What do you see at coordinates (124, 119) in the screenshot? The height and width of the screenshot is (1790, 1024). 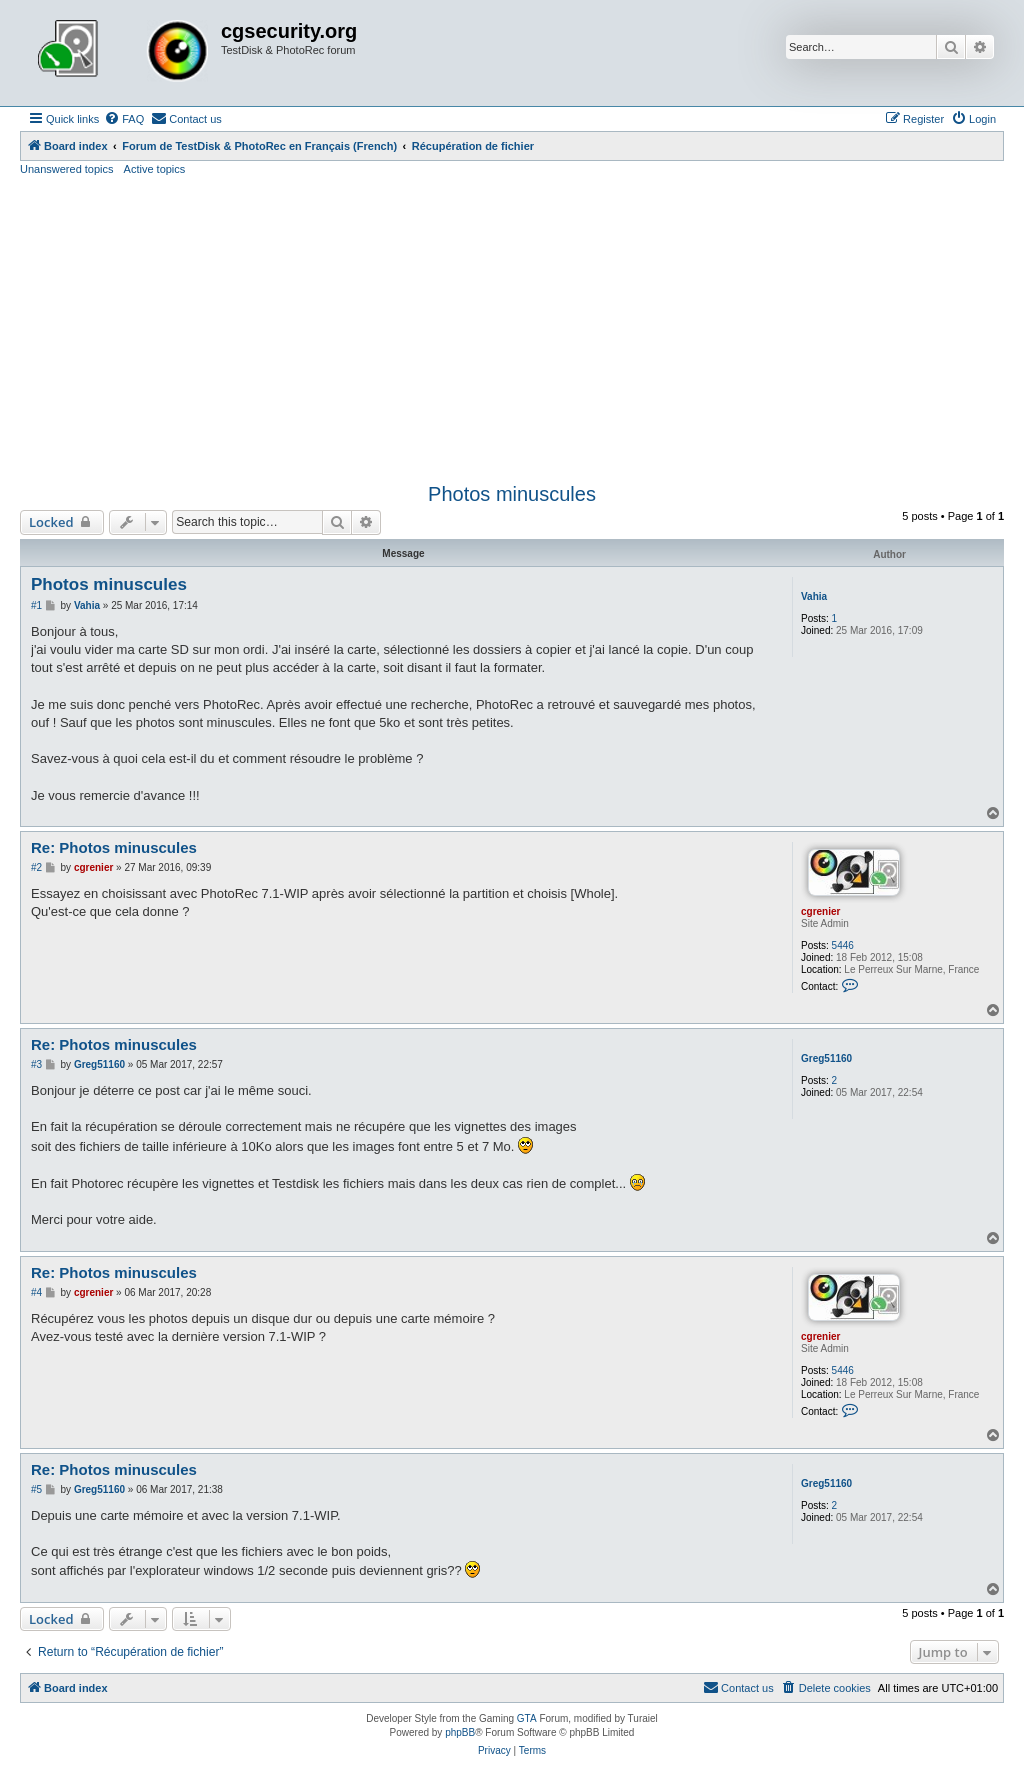 I see `[menuitem]` at bounding box center [124, 119].